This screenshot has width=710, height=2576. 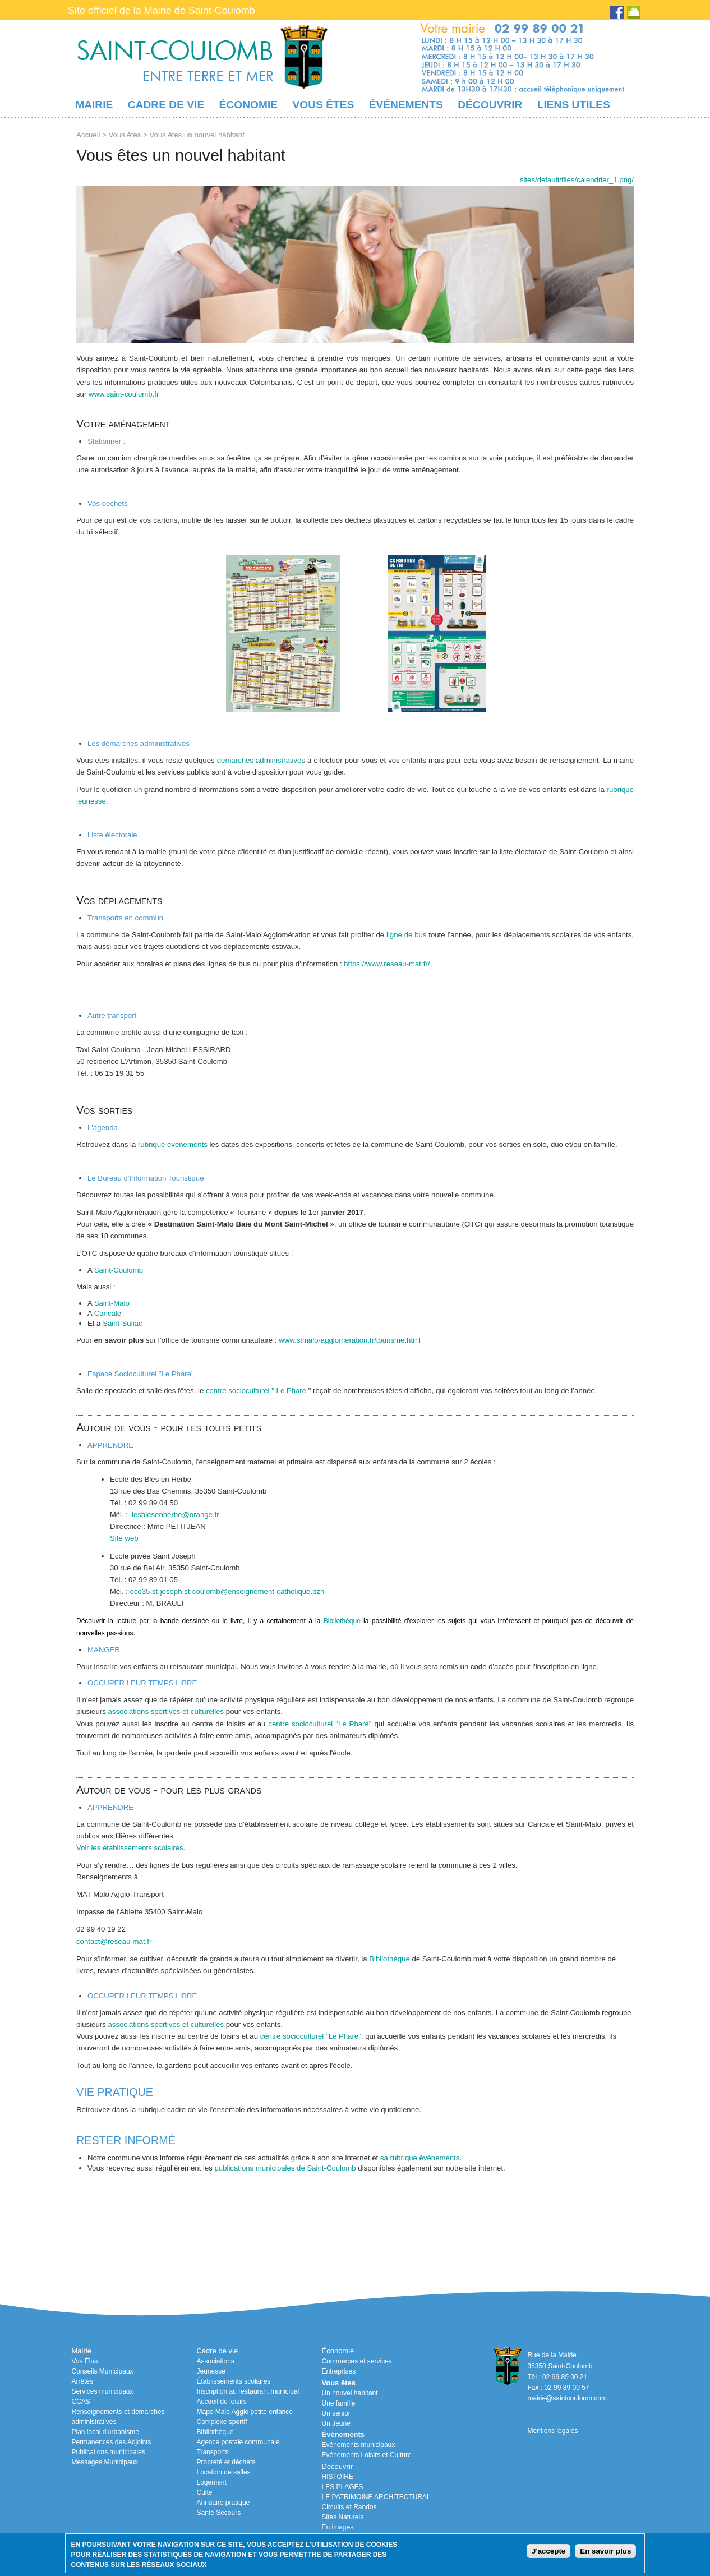 I want to click on Location de salles, so click(x=224, y=2472).